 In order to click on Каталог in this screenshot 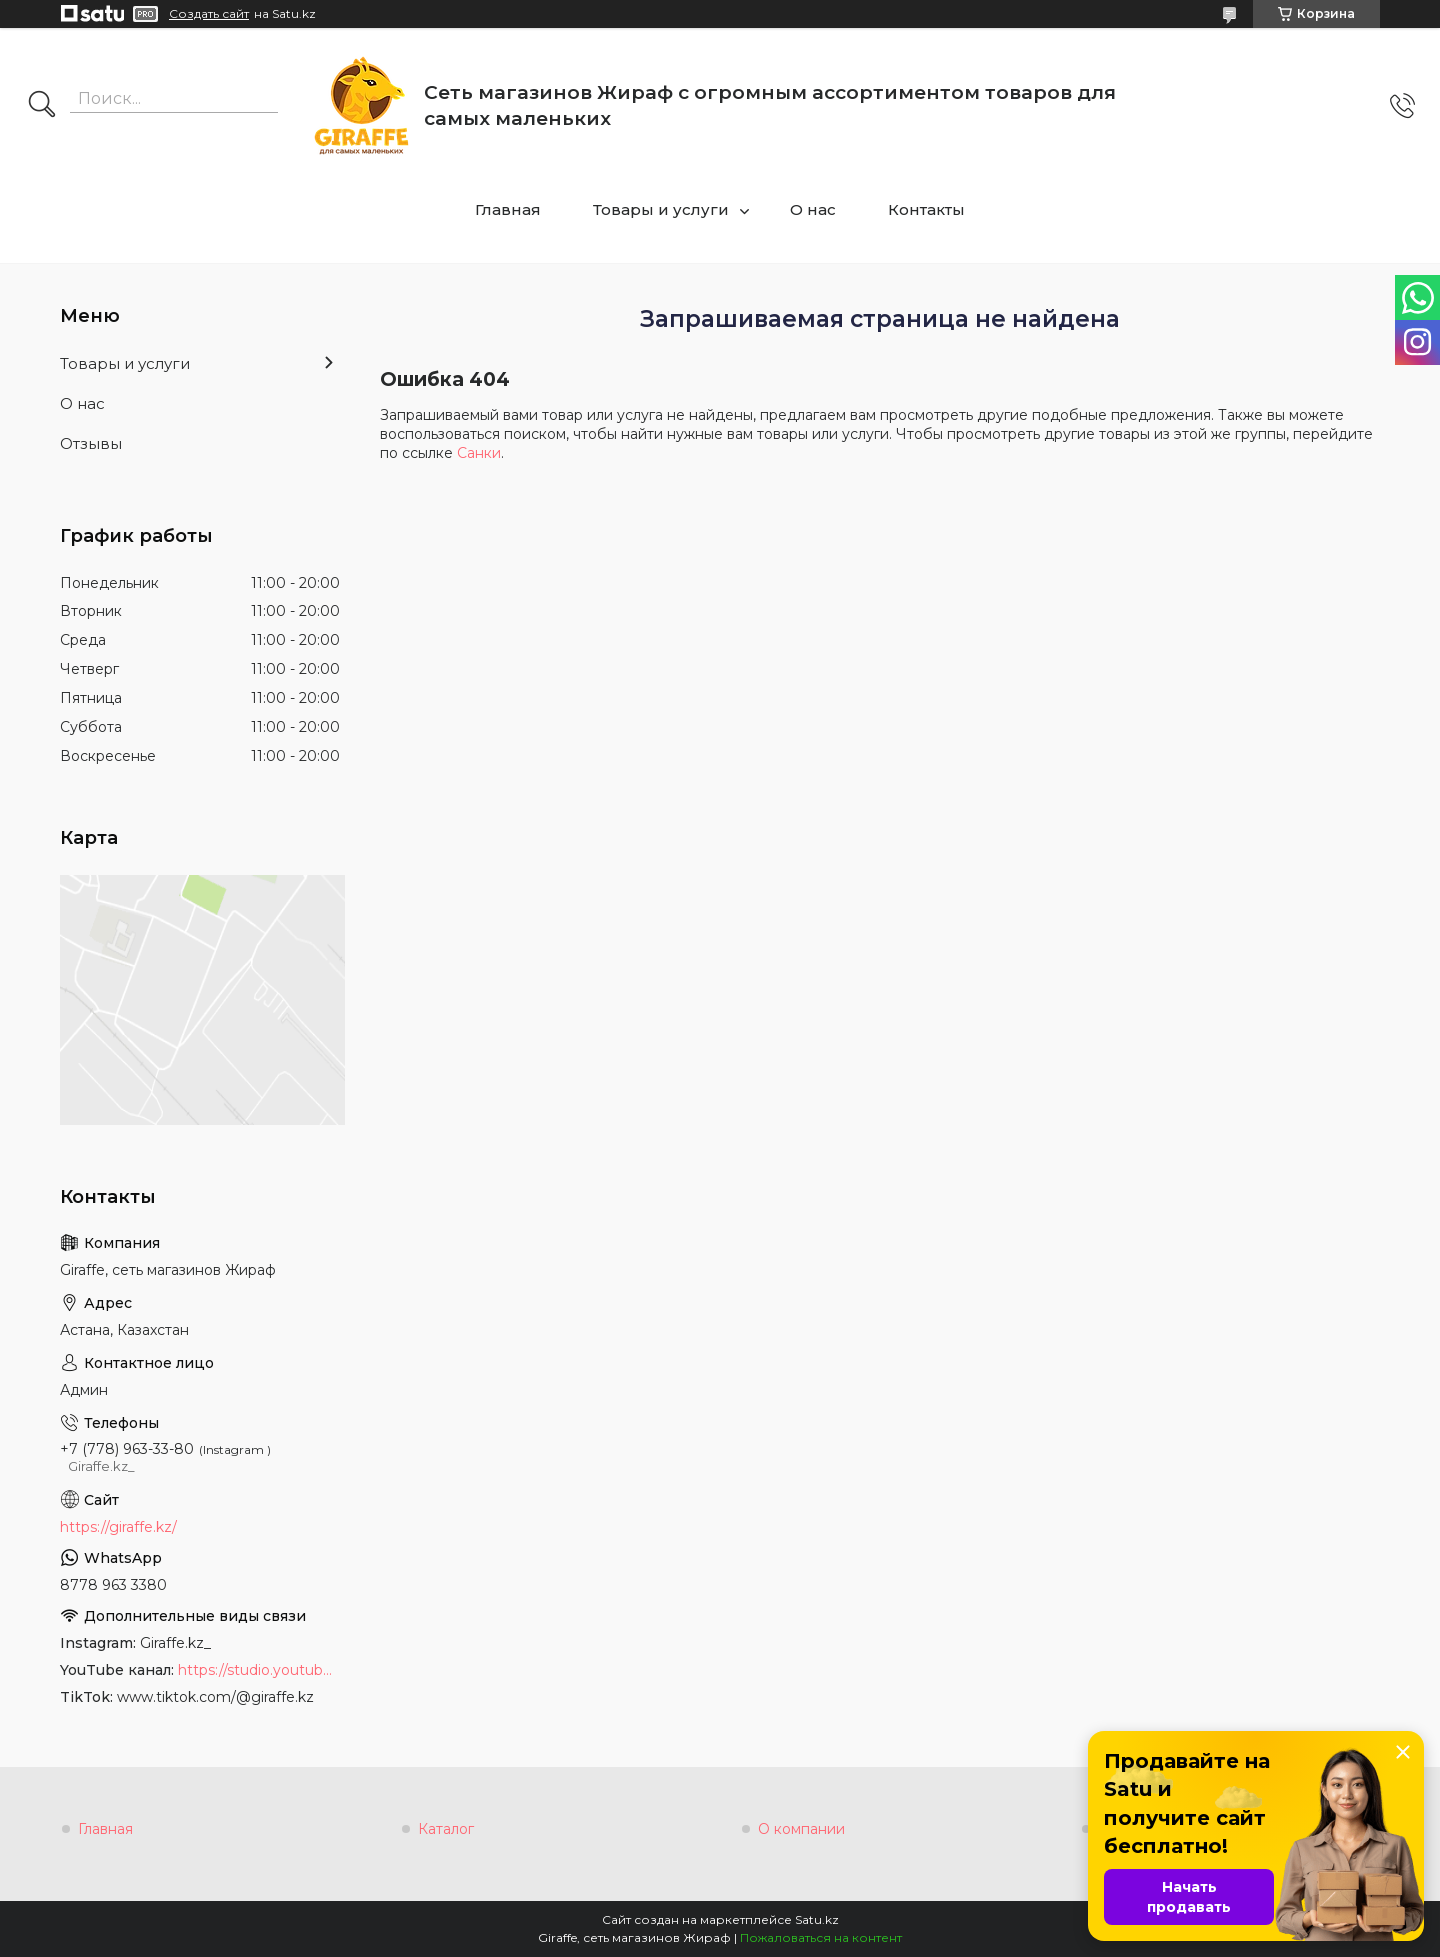, I will do `click(446, 1829)`.